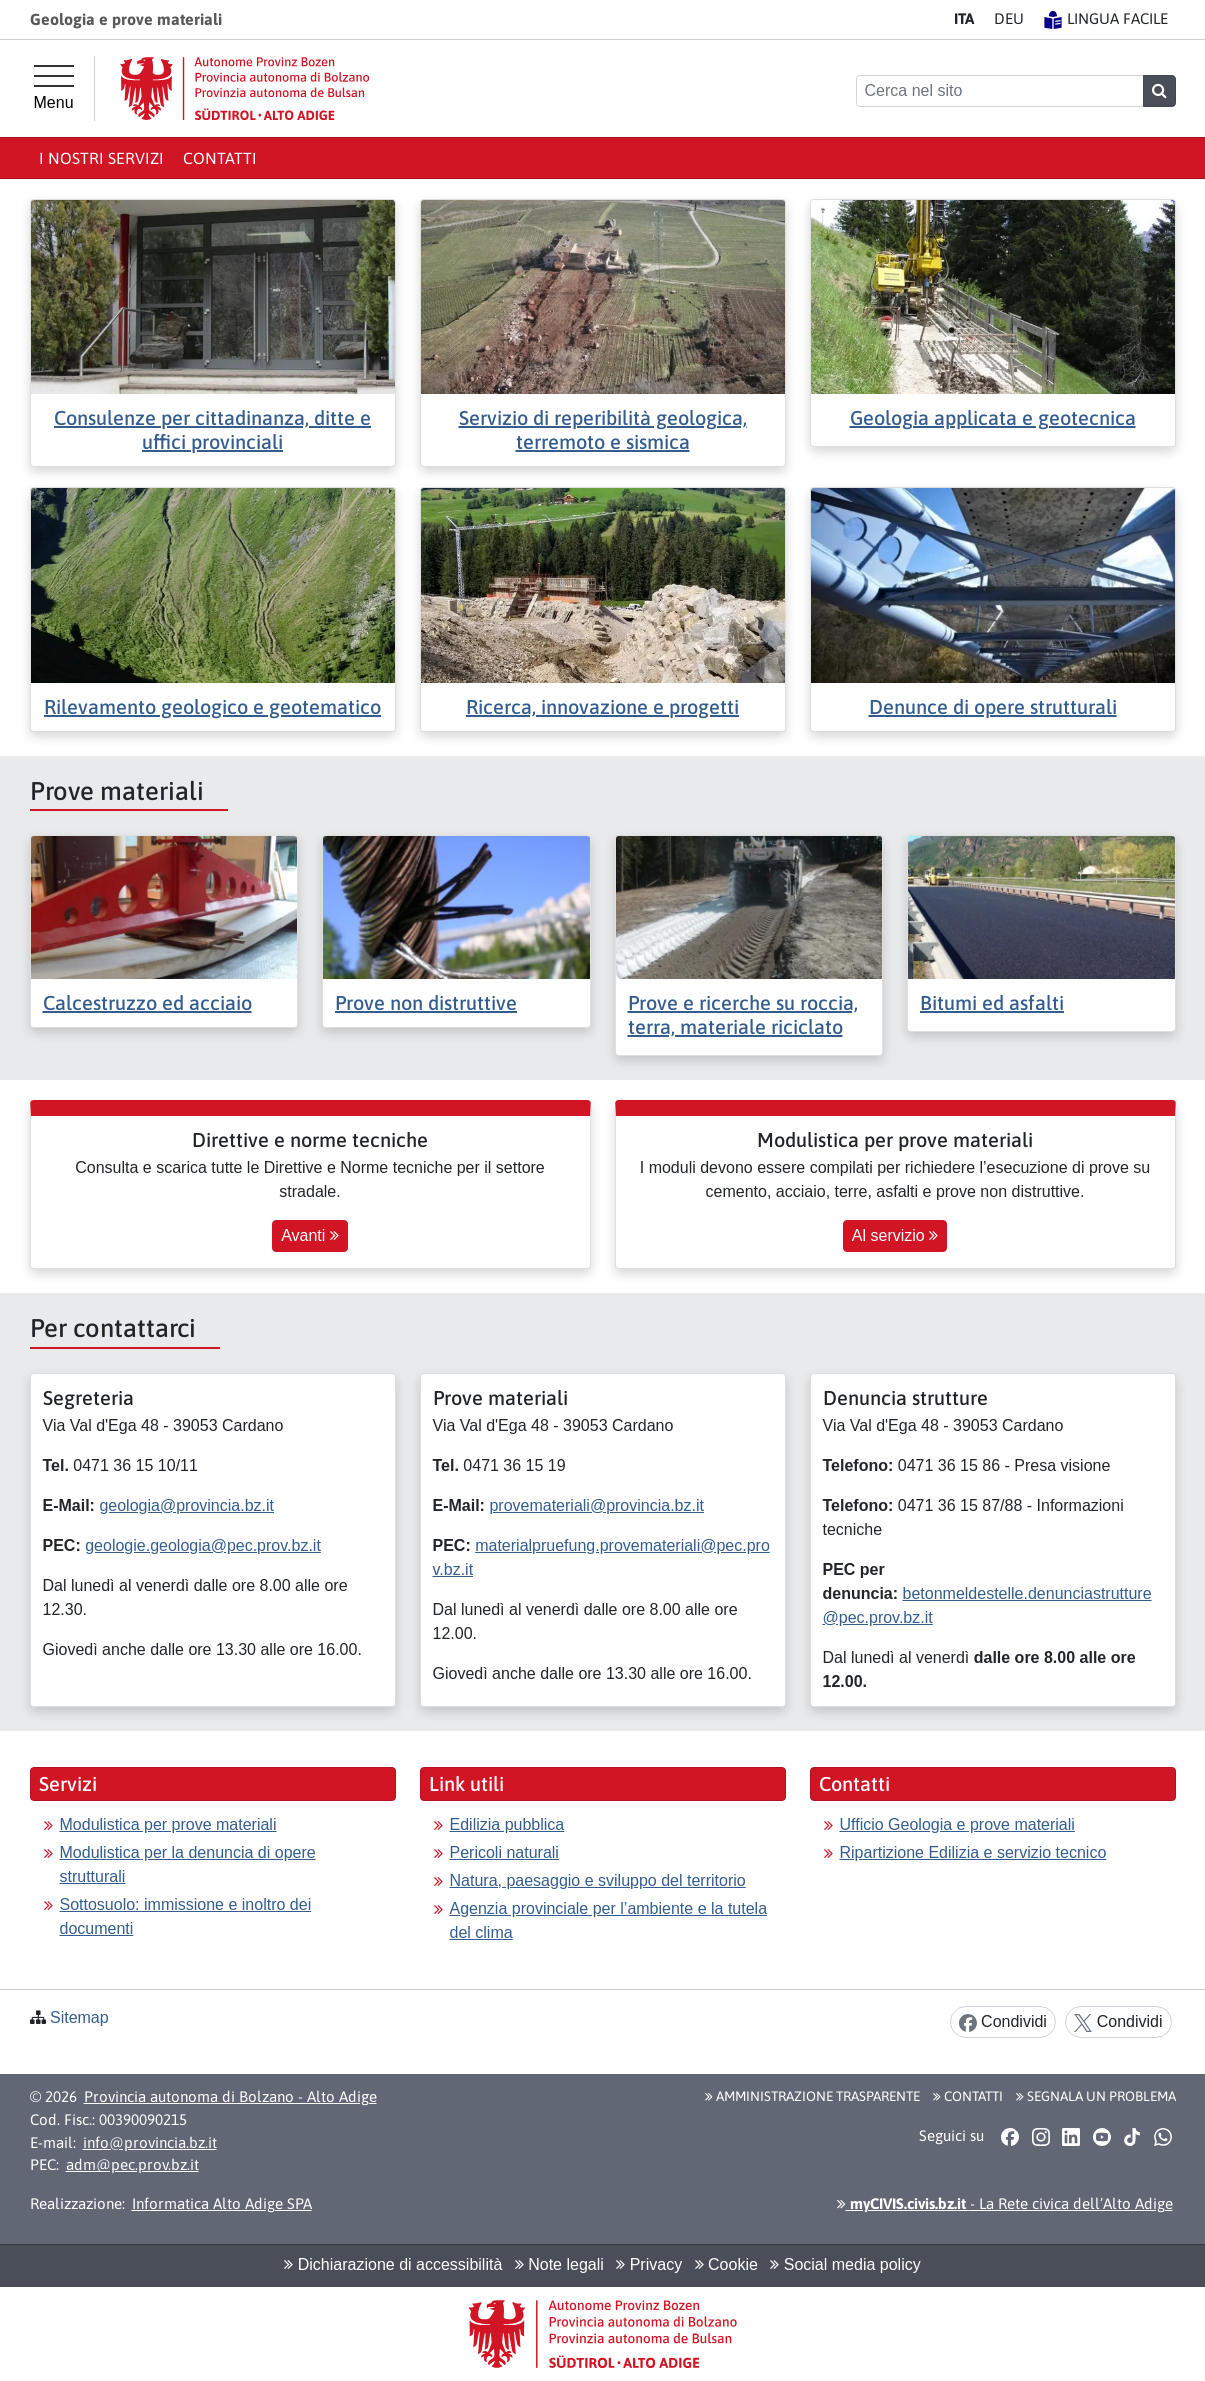  I want to click on Agenzia provinciale per l’ambiente e la tutela del clima, so click(609, 1920).